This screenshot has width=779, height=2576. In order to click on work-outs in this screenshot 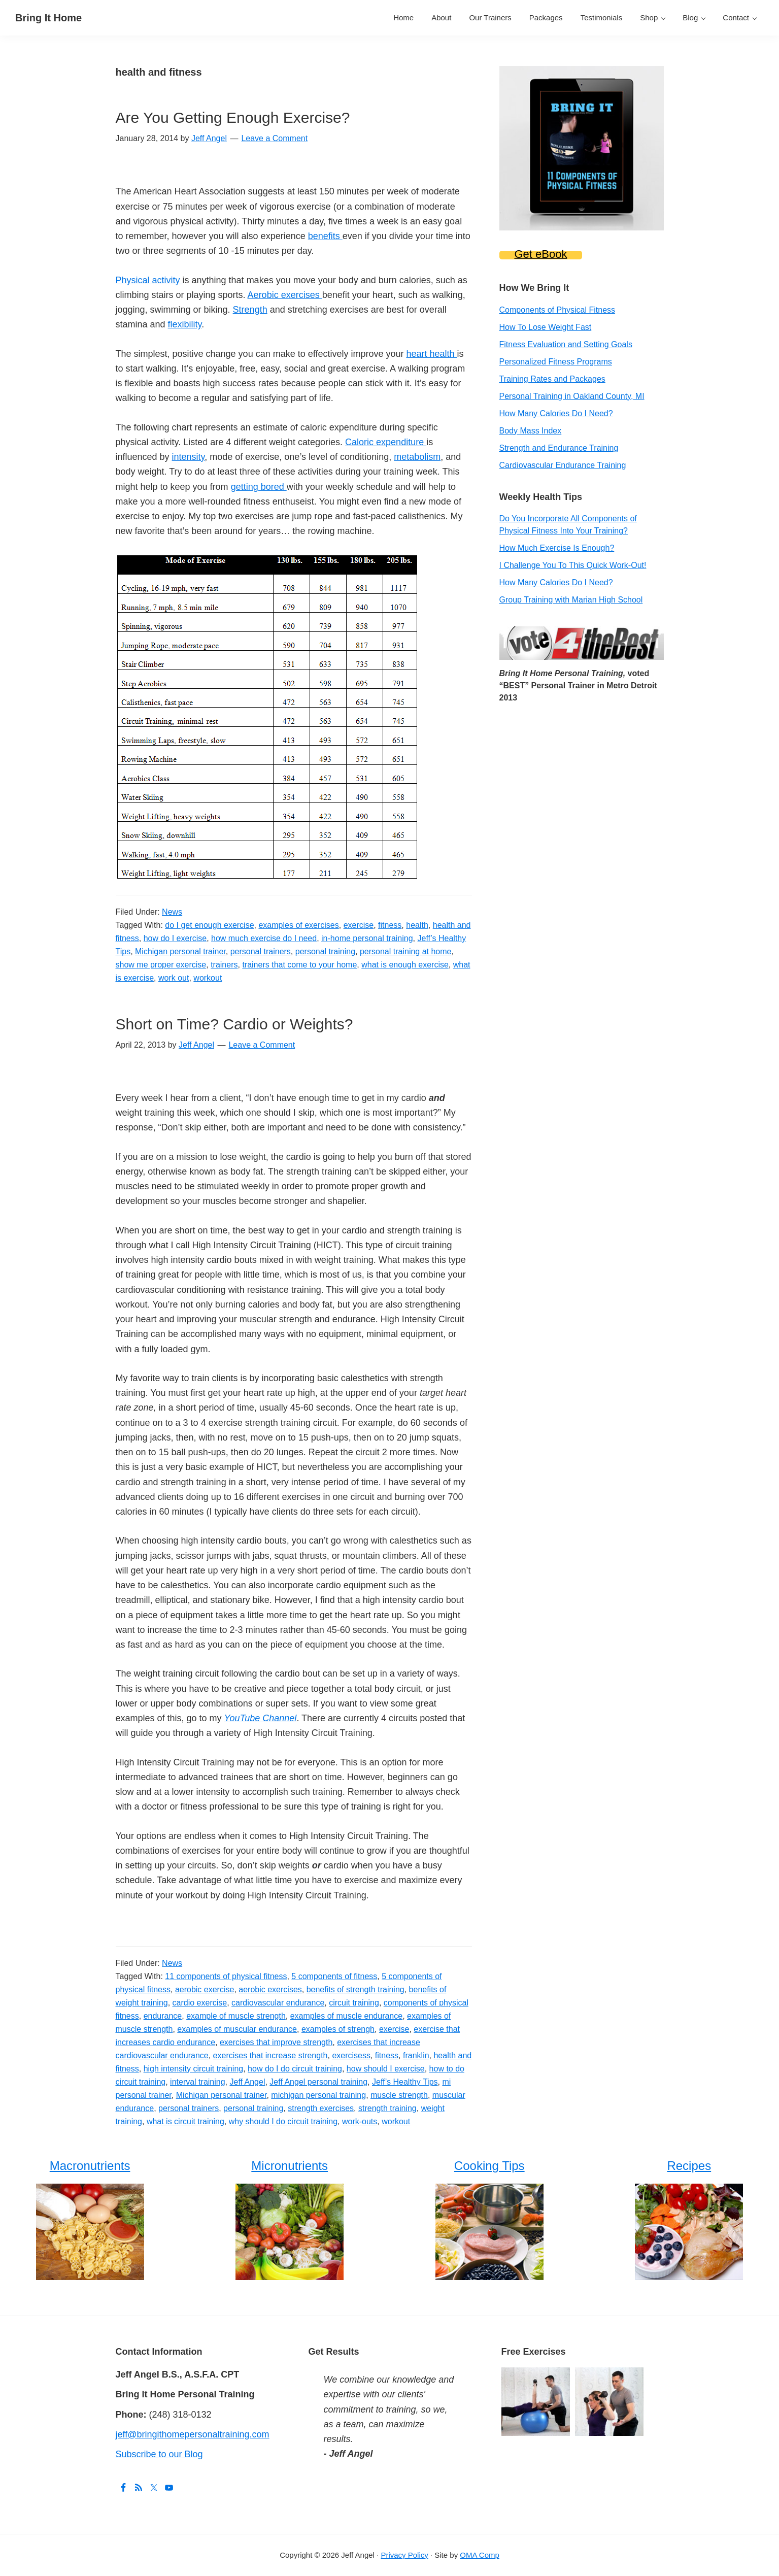, I will do `click(359, 2121)`.